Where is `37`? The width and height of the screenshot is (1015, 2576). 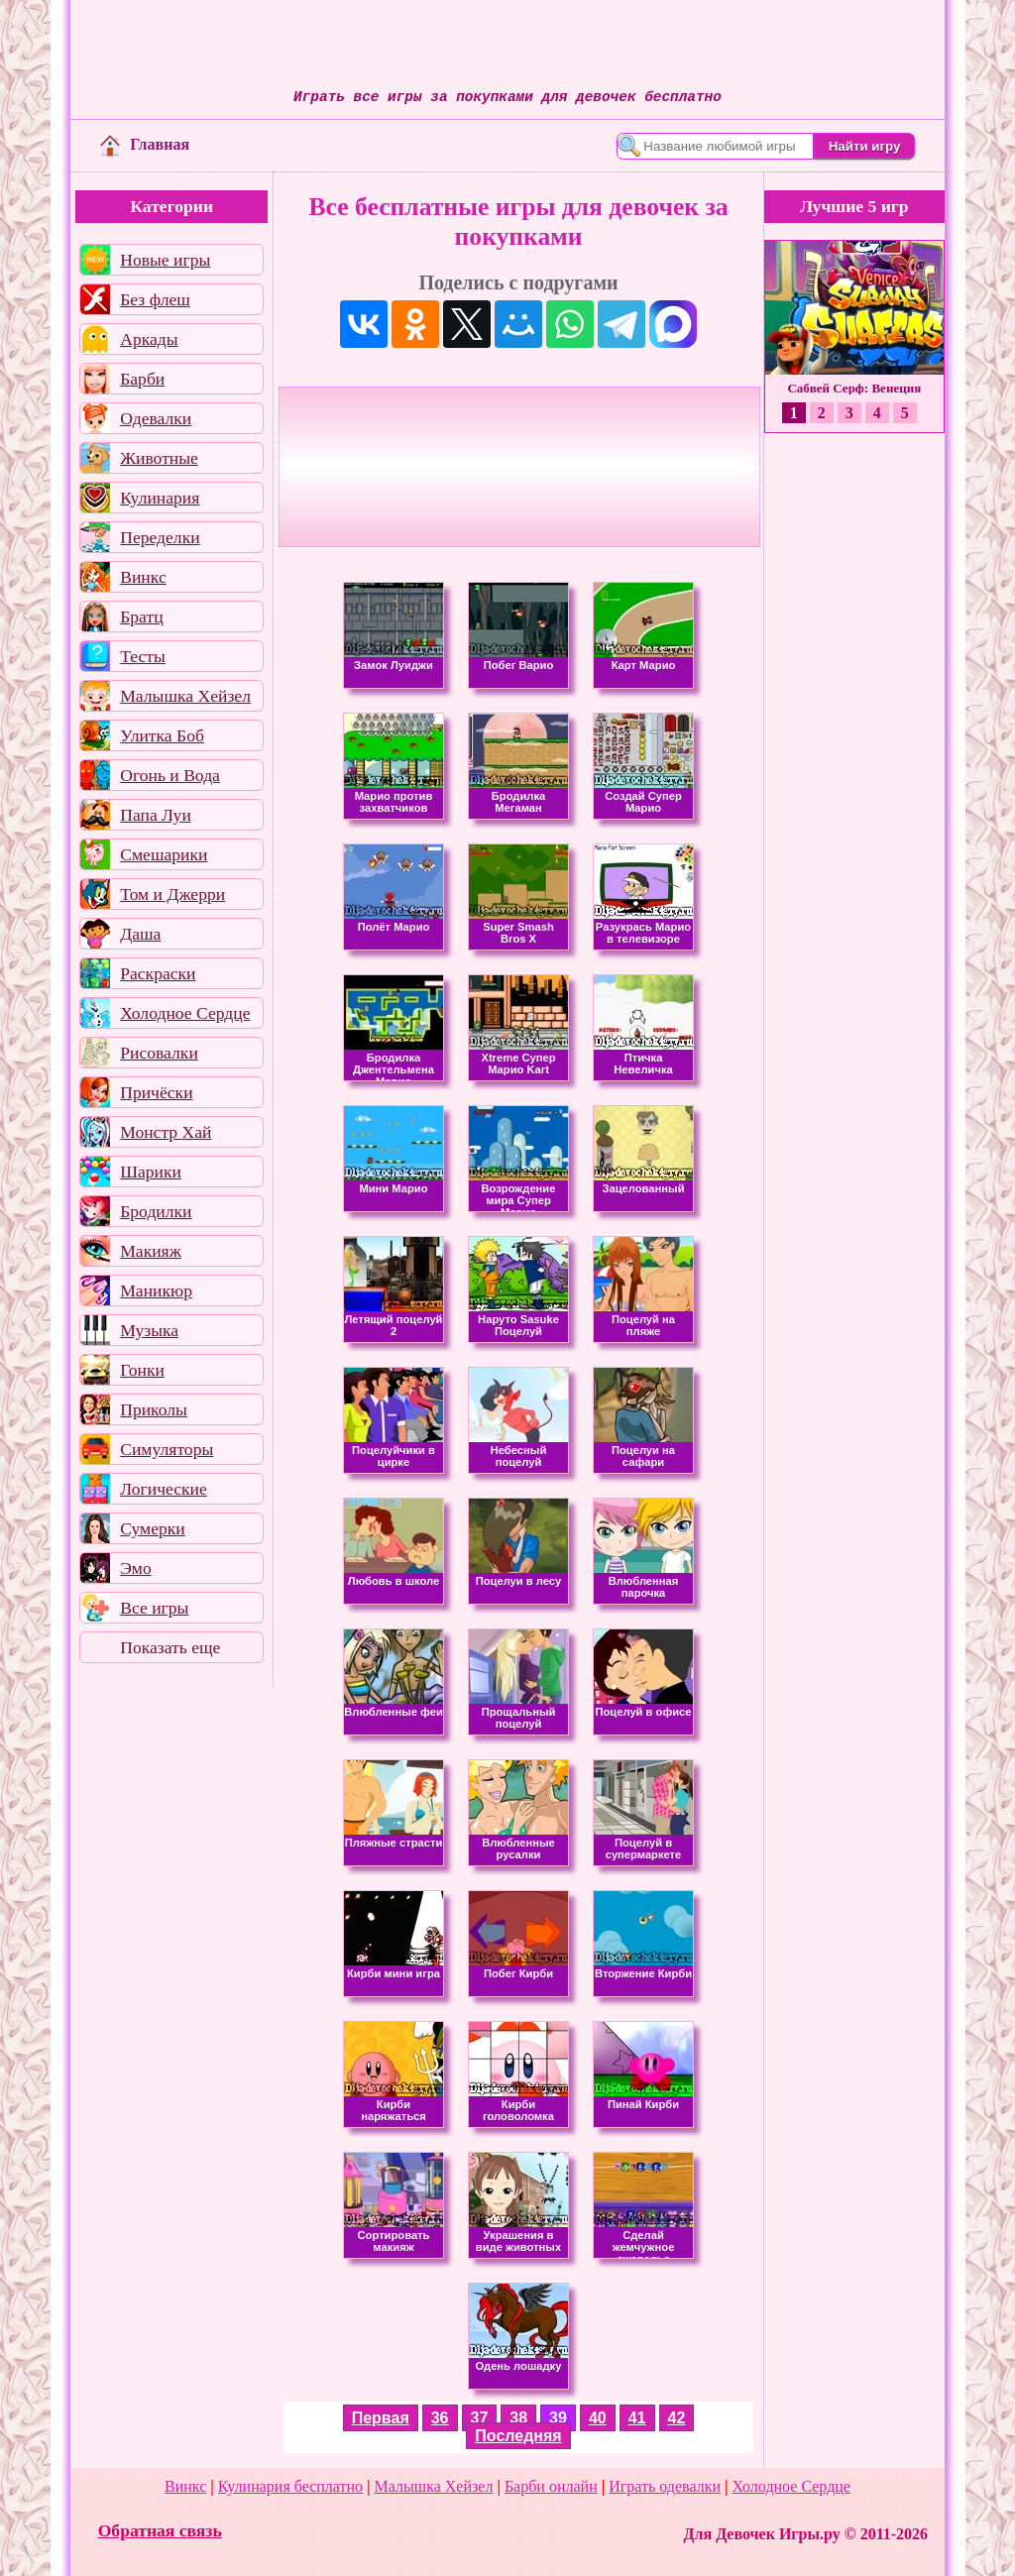 37 is located at coordinates (480, 2417).